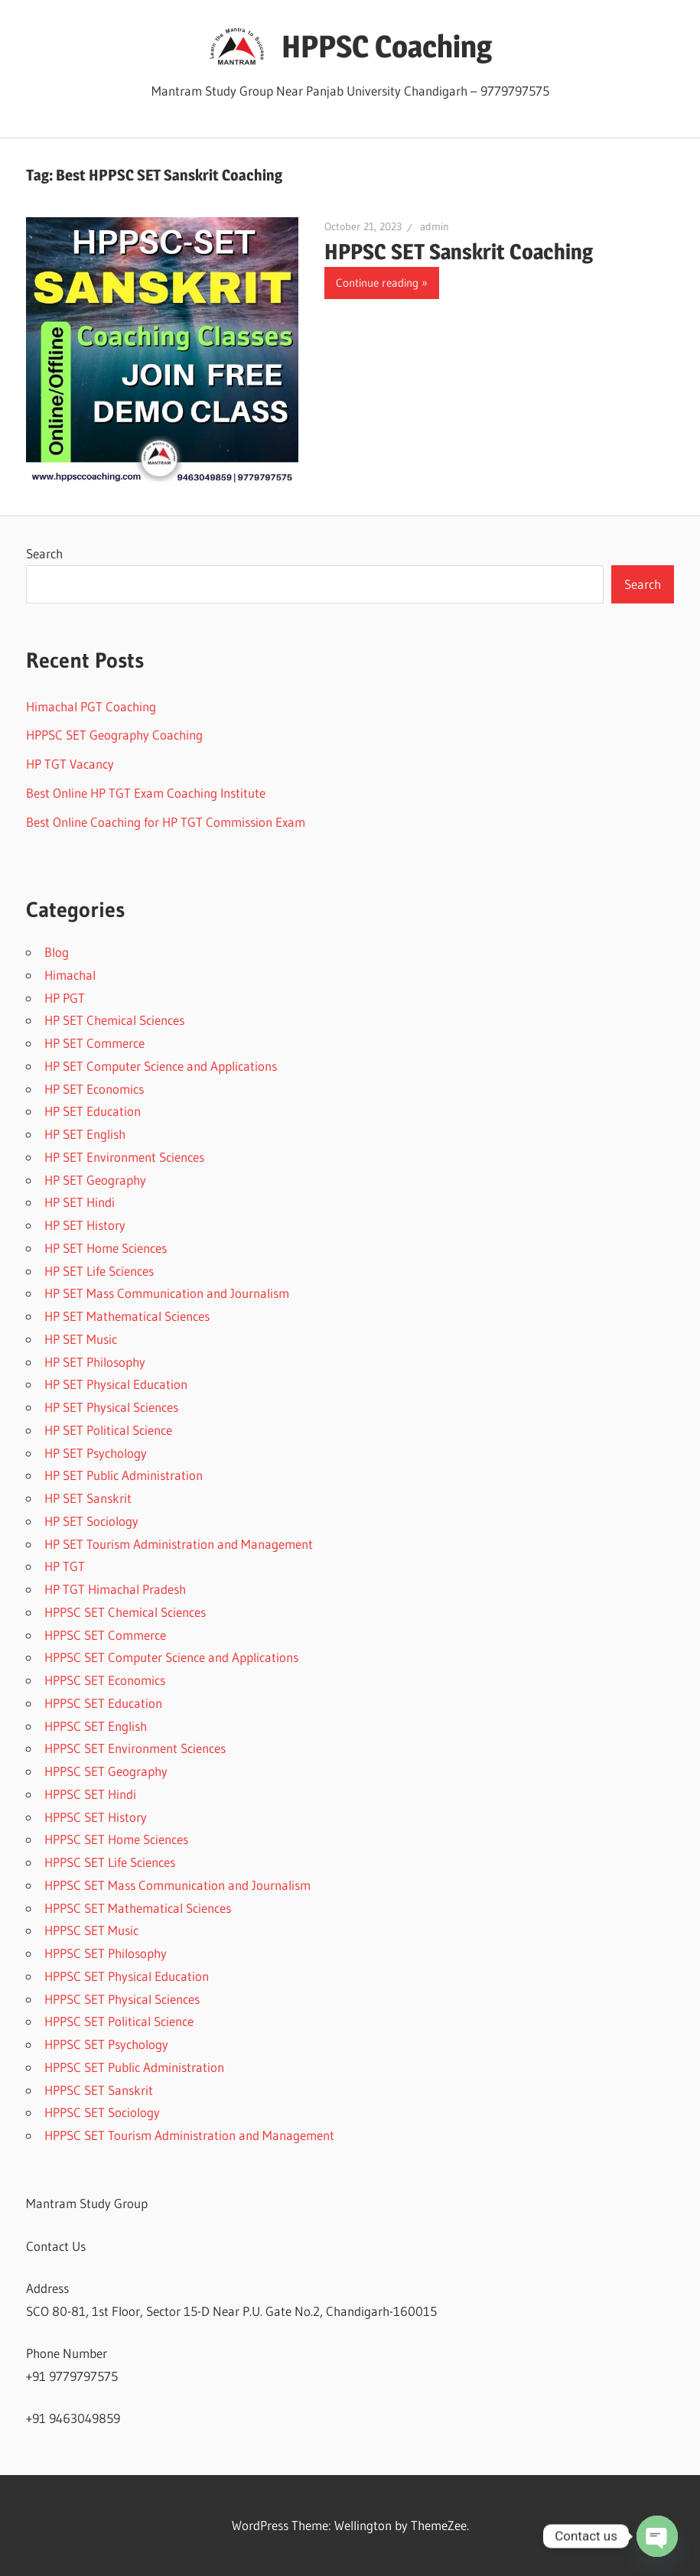 The height and width of the screenshot is (2576, 700). Describe the element at coordinates (135, 1748) in the screenshot. I see `HPPSC SET Environment Sciences` at that location.